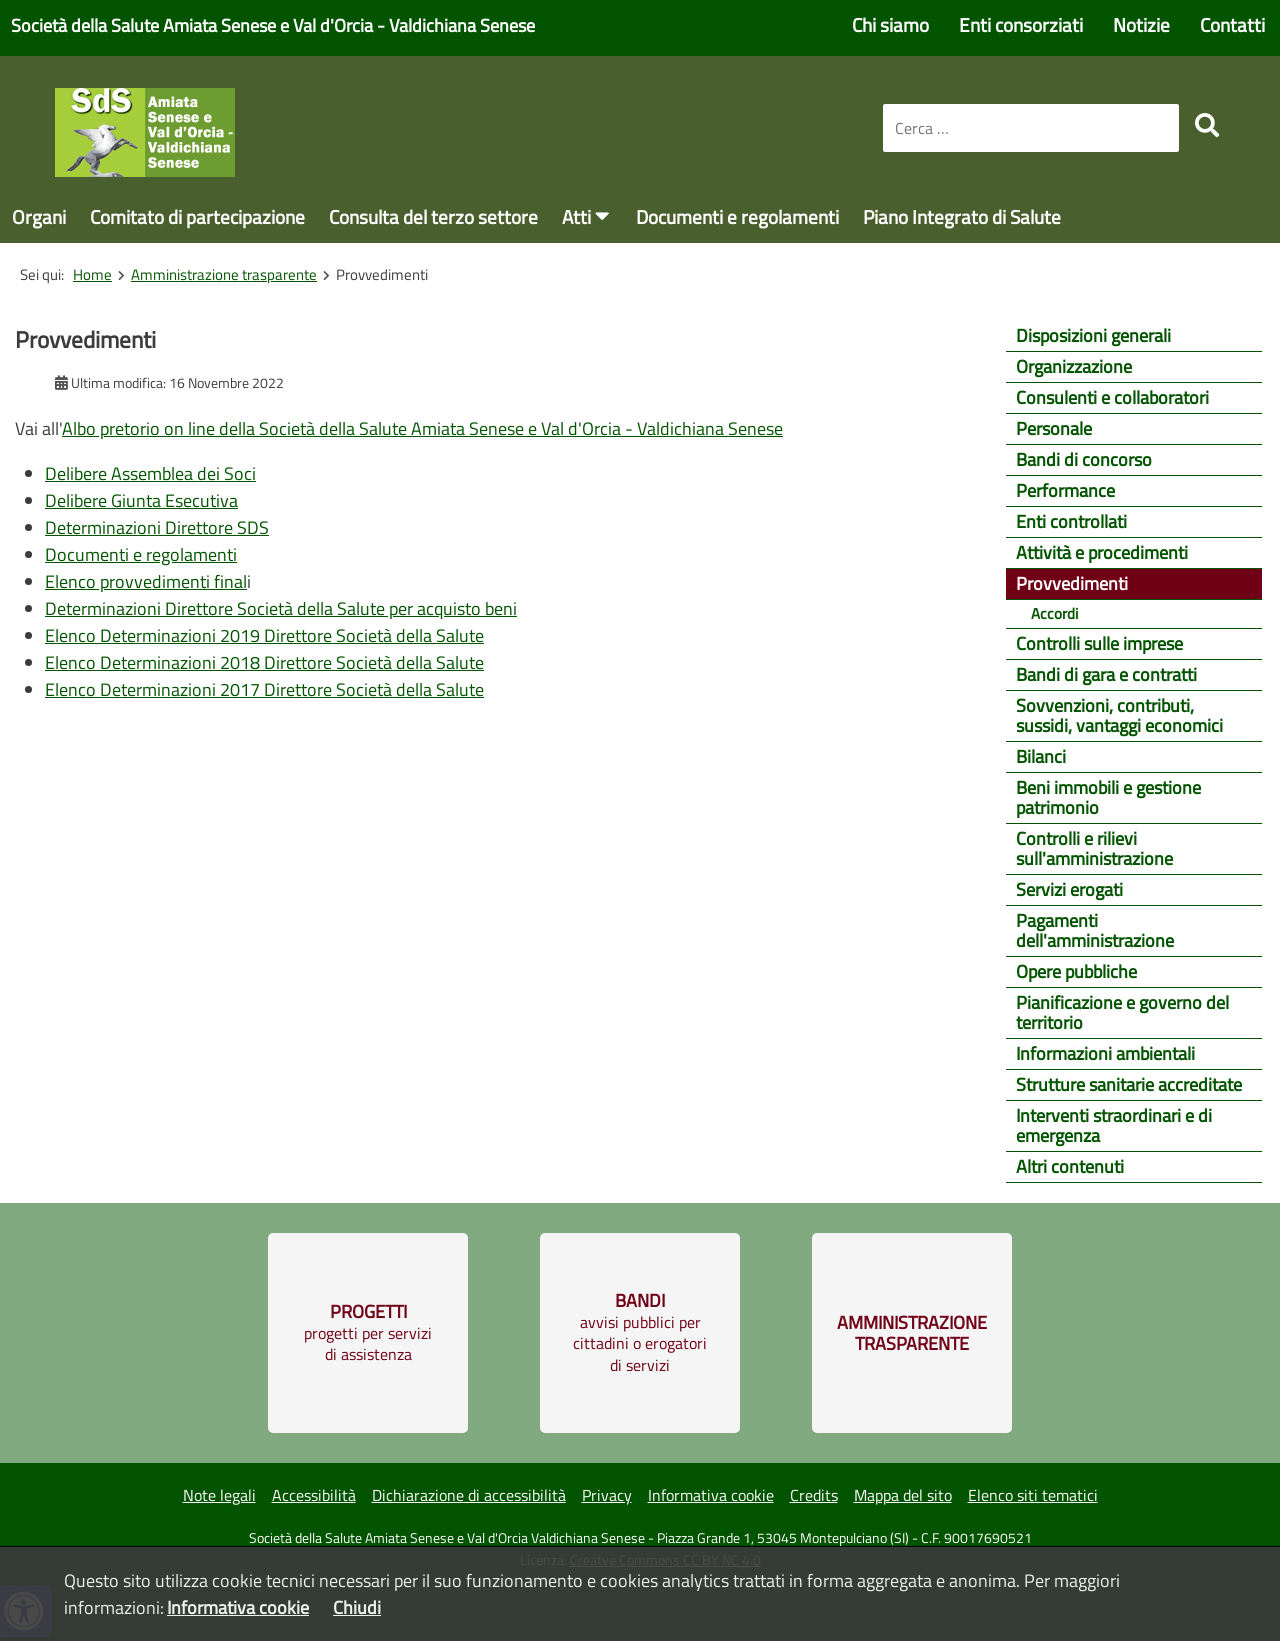  What do you see at coordinates (141, 500) in the screenshot?
I see `Delibere Giunta Esecutiva` at bounding box center [141, 500].